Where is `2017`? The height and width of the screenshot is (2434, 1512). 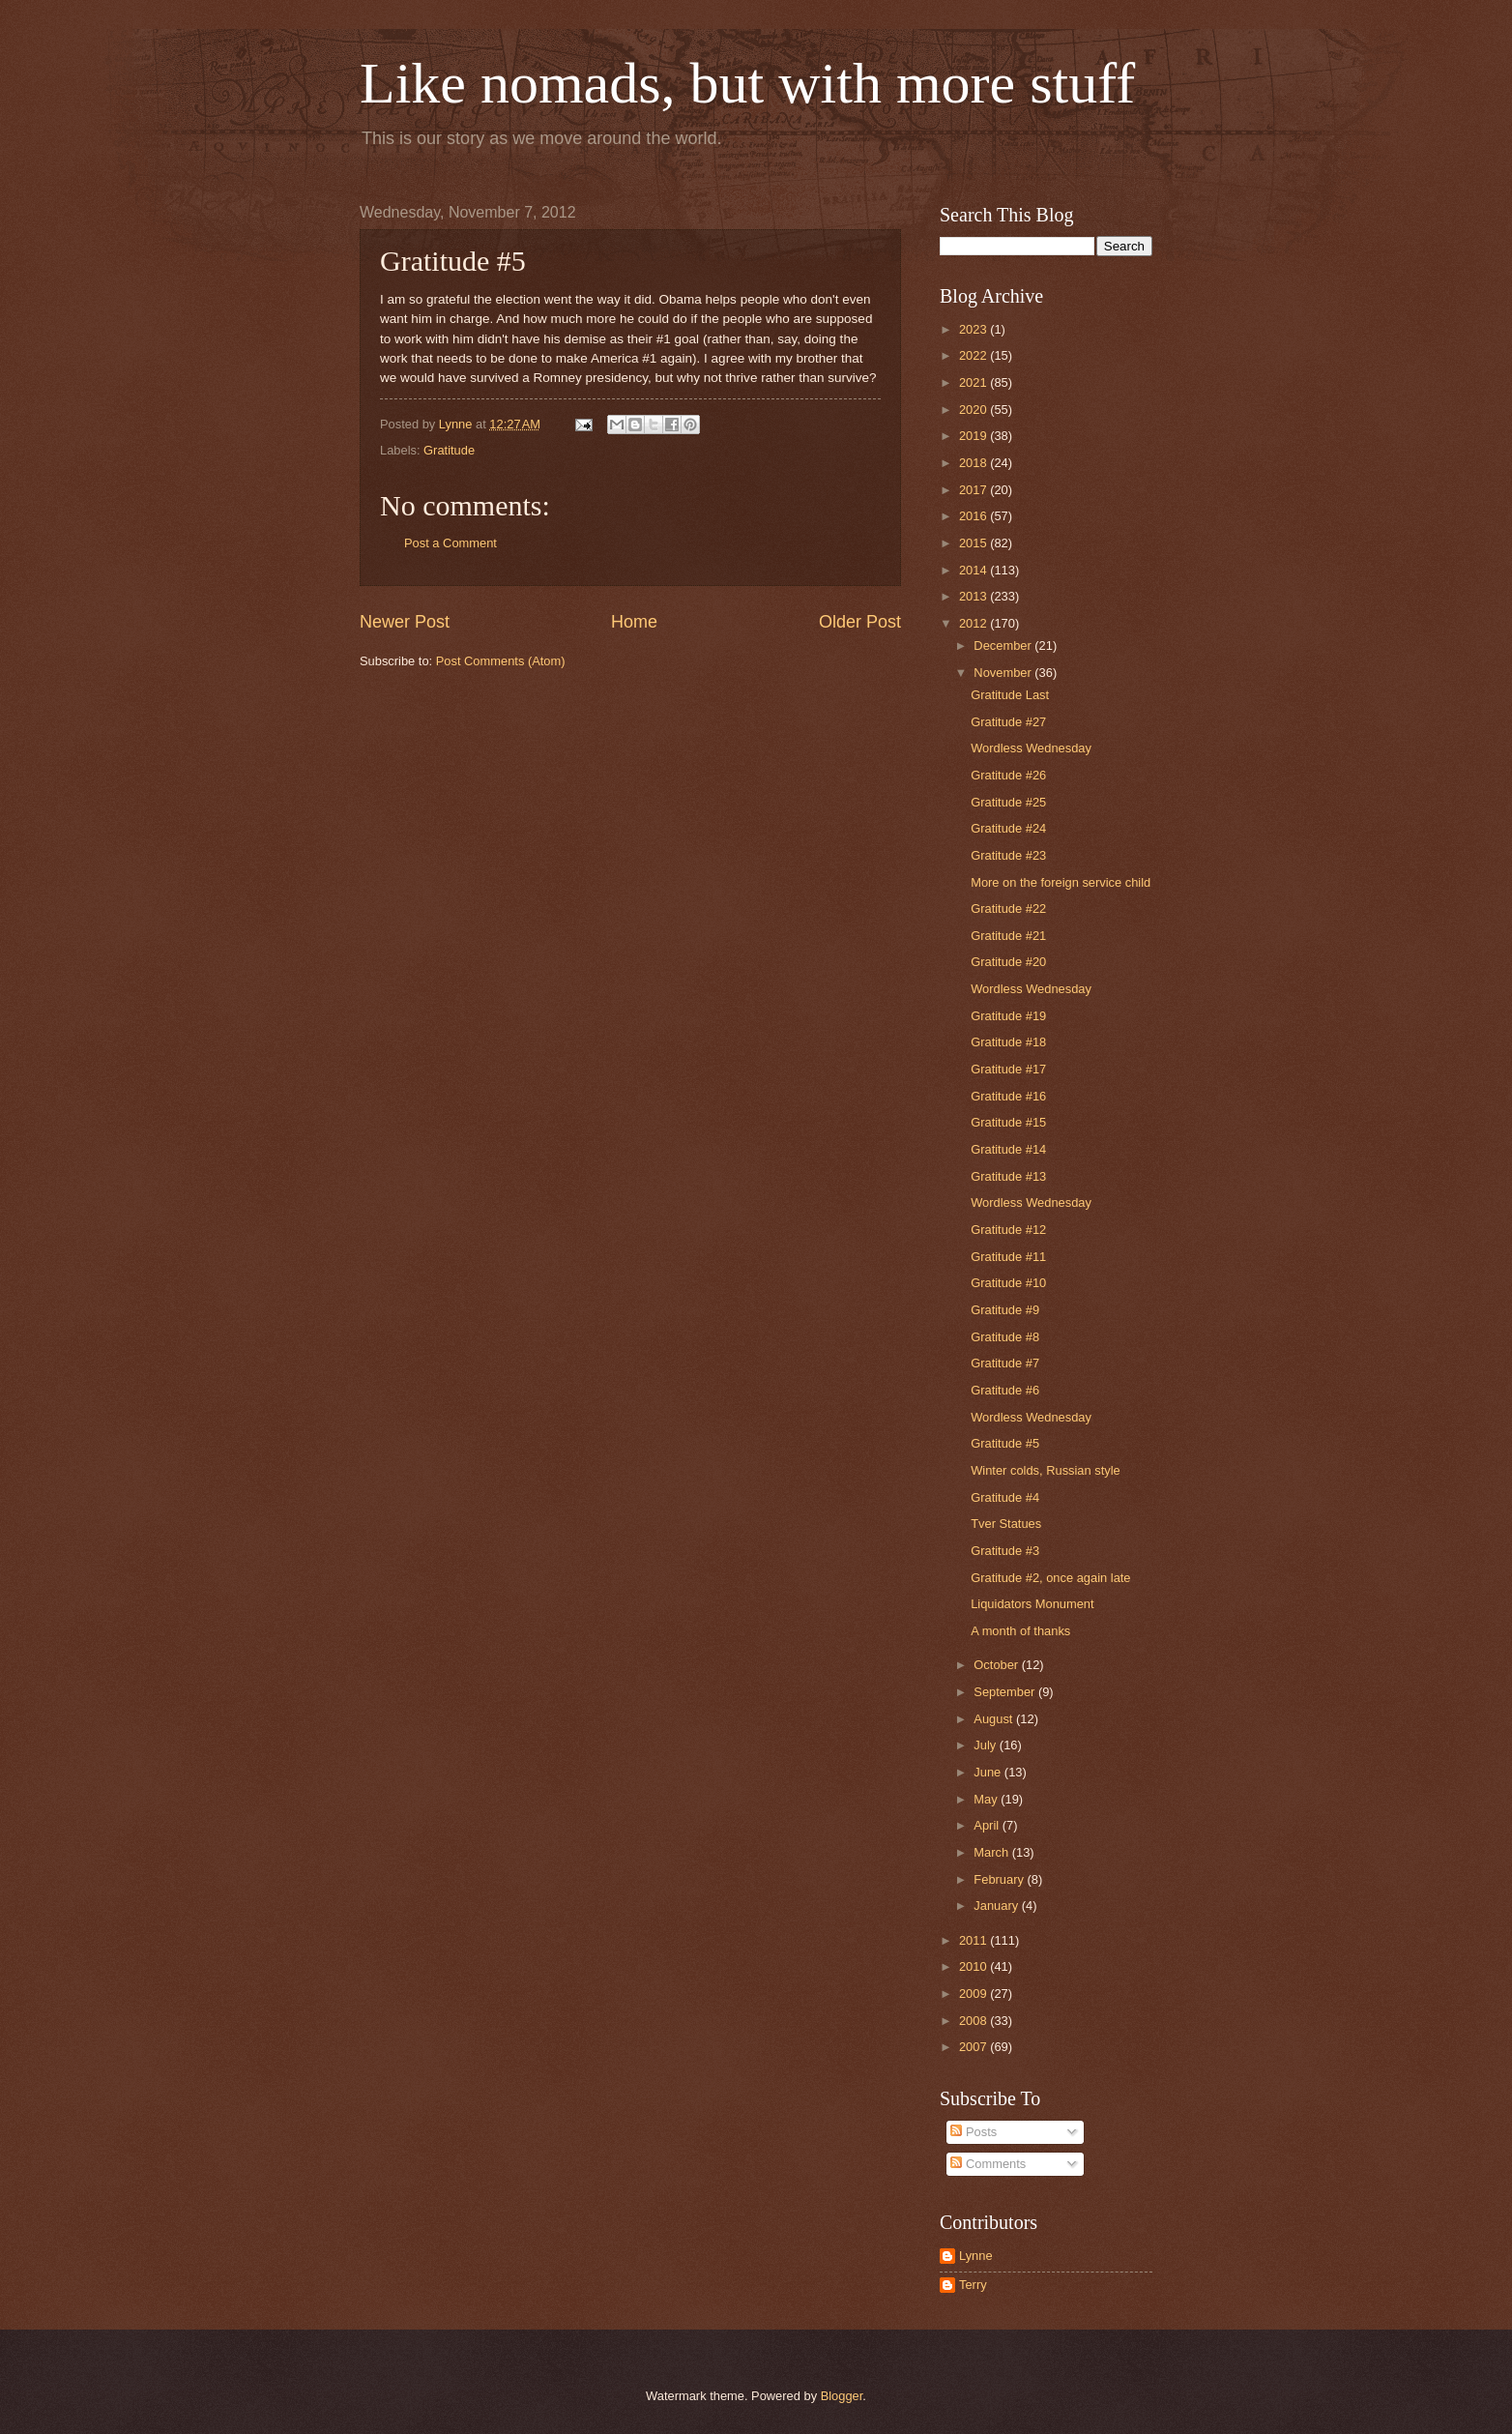 2017 is located at coordinates (974, 490).